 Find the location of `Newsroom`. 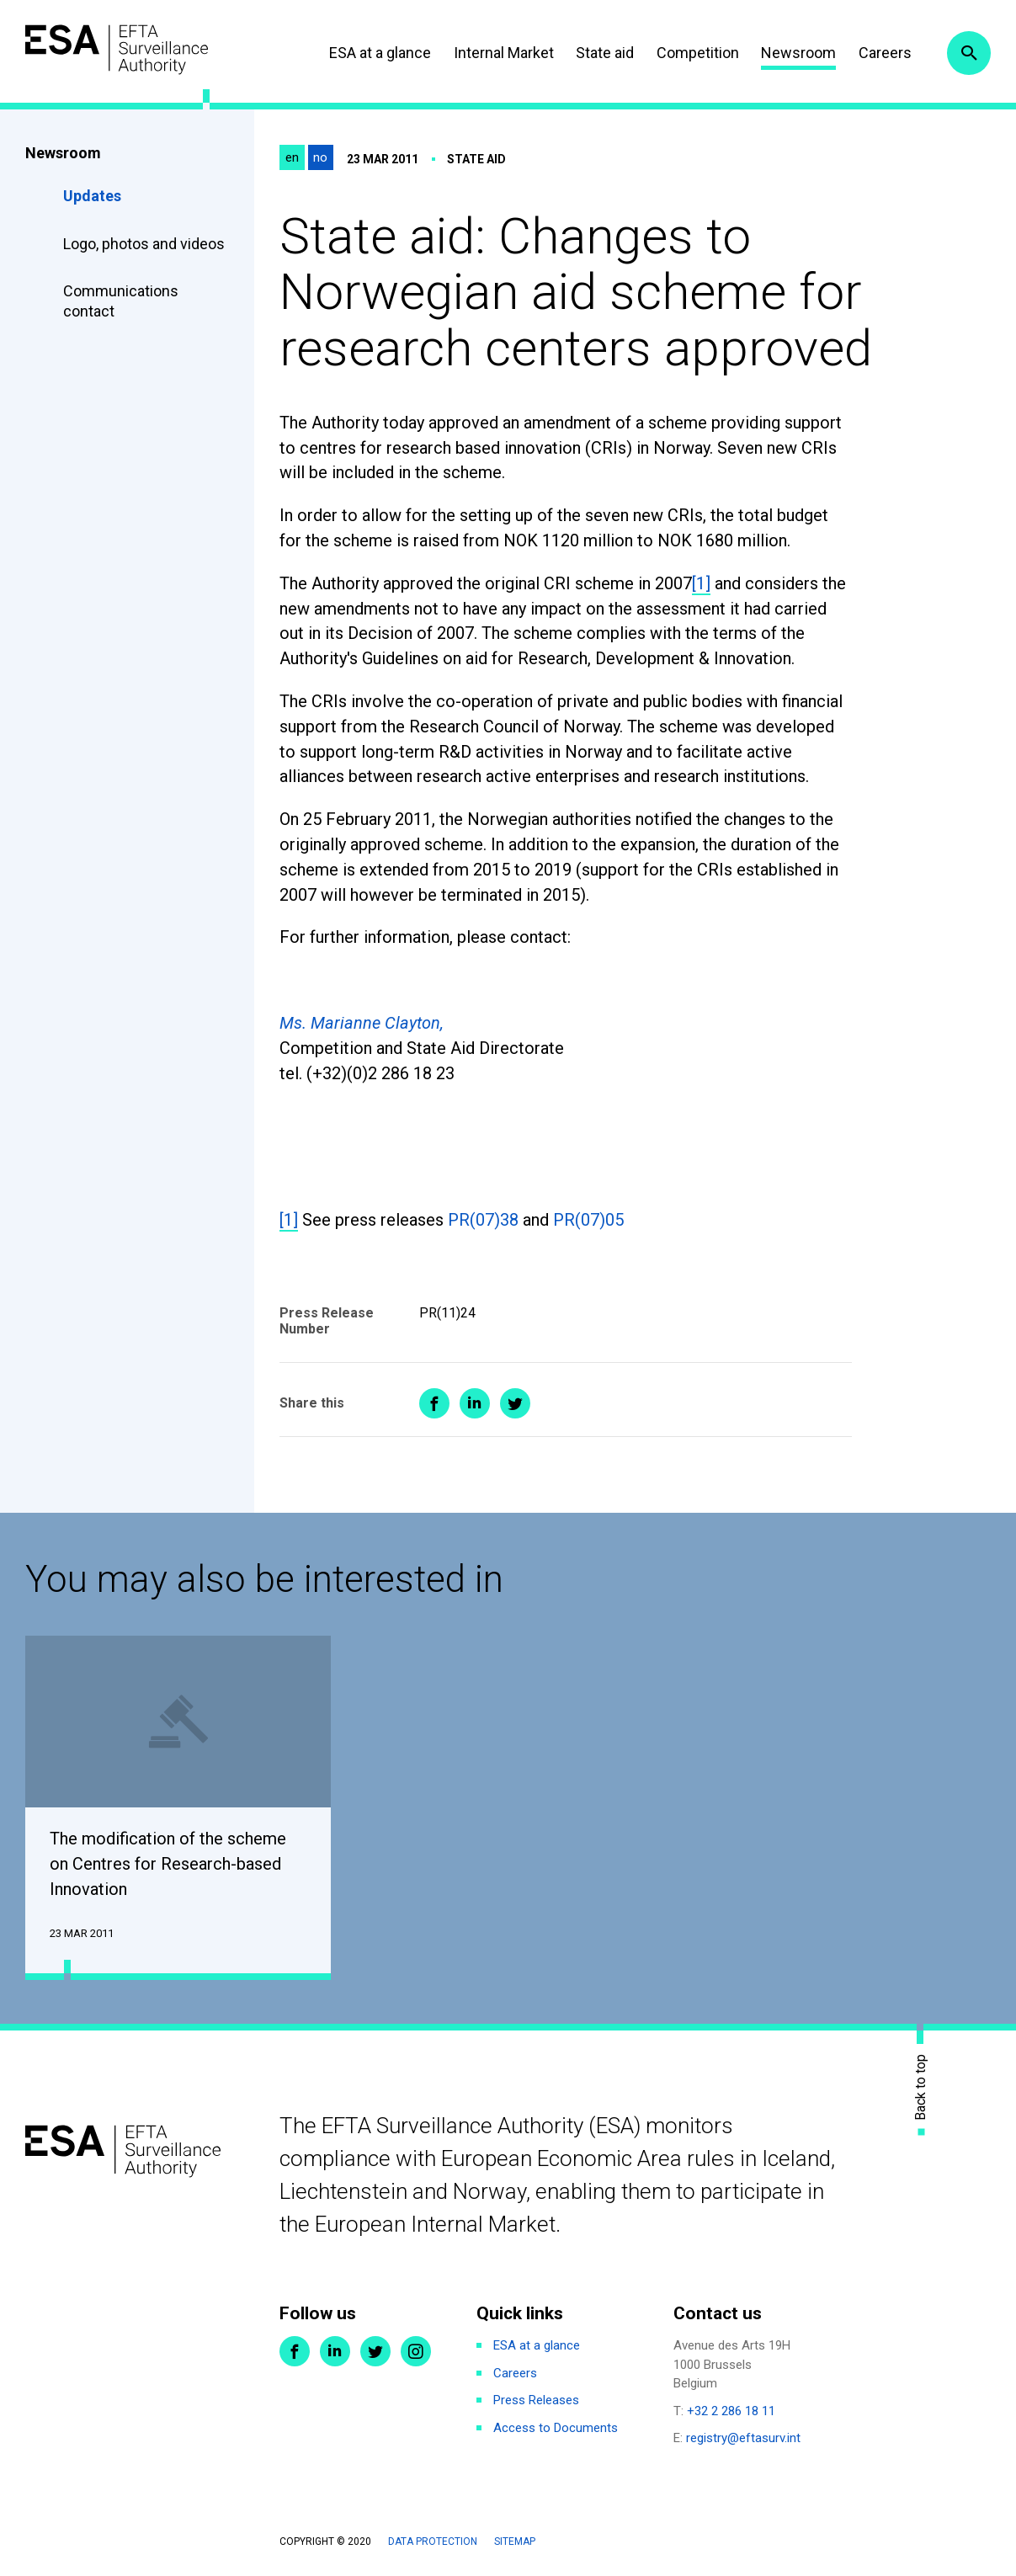

Newsroom is located at coordinates (794, 52).